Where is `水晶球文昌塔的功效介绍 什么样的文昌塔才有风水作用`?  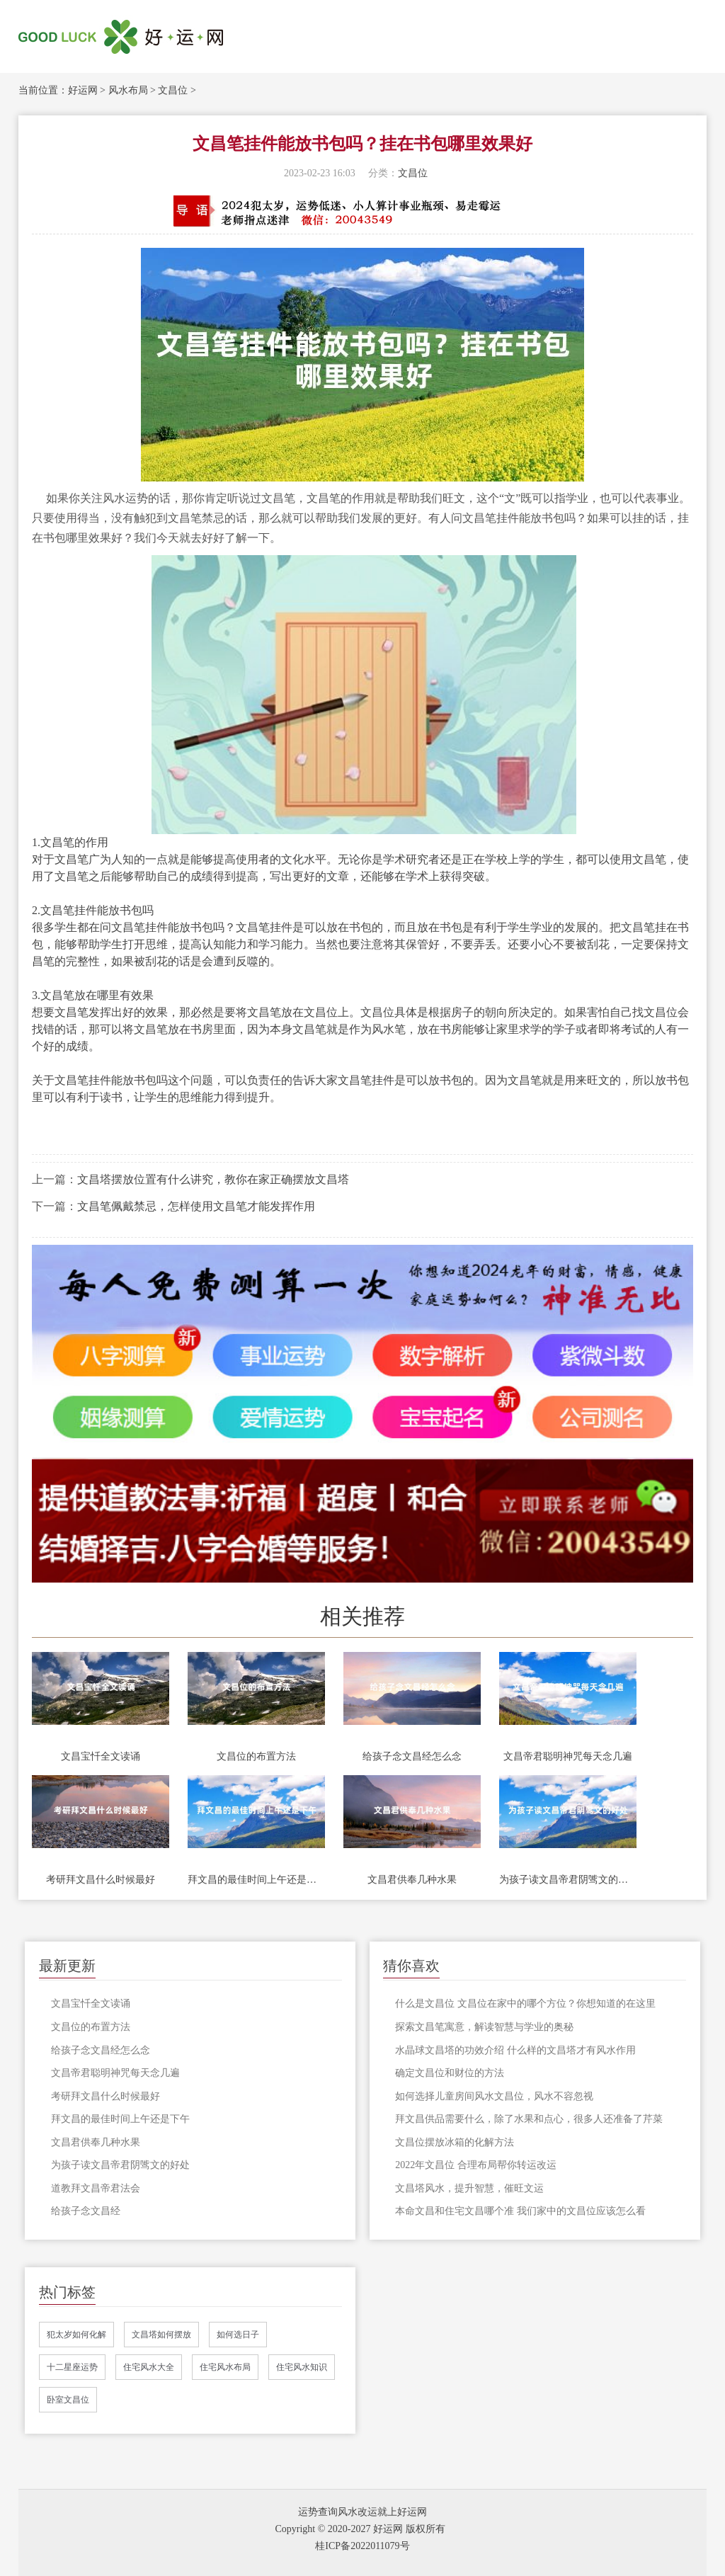
水晶球文昌塔的功效介绍 什么样的文昌塔才有风水作用 is located at coordinates (515, 2050).